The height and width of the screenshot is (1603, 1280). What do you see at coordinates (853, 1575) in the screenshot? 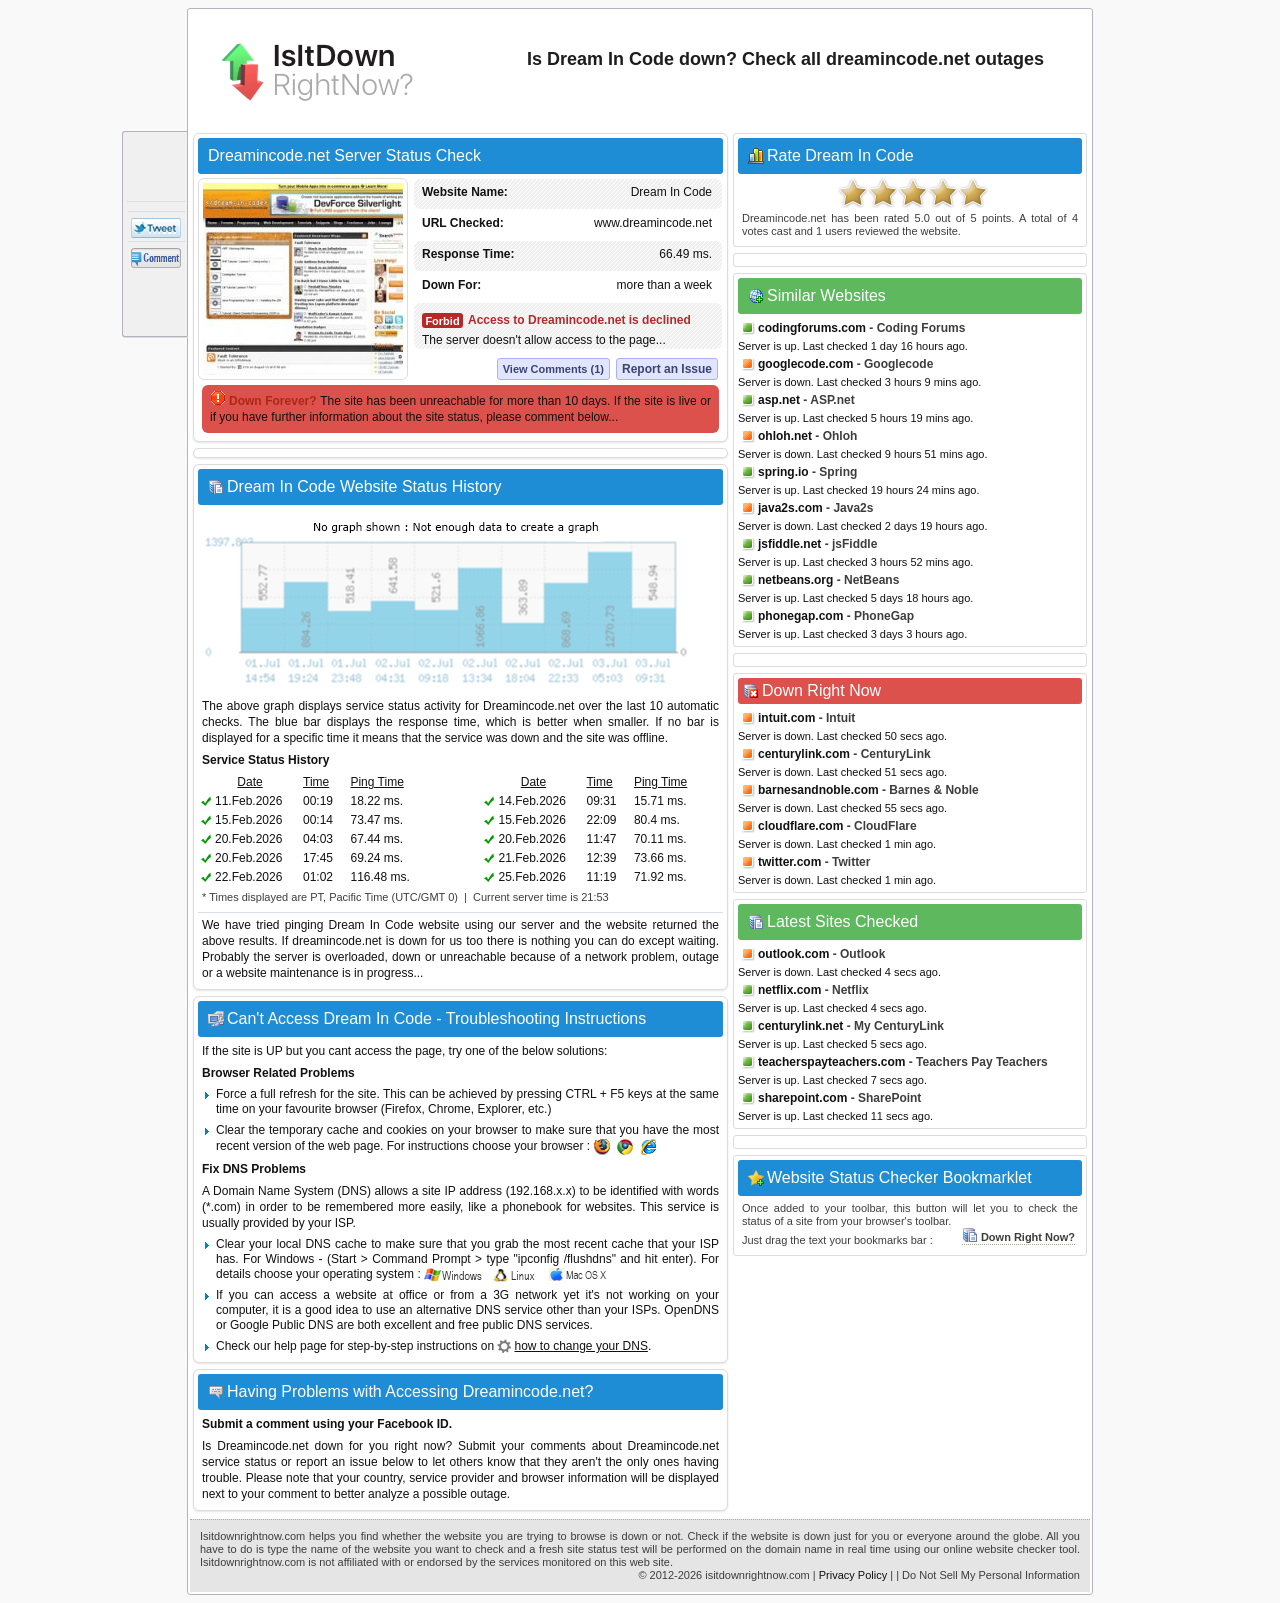
I see `Privacy Policy` at bounding box center [853, 1575].